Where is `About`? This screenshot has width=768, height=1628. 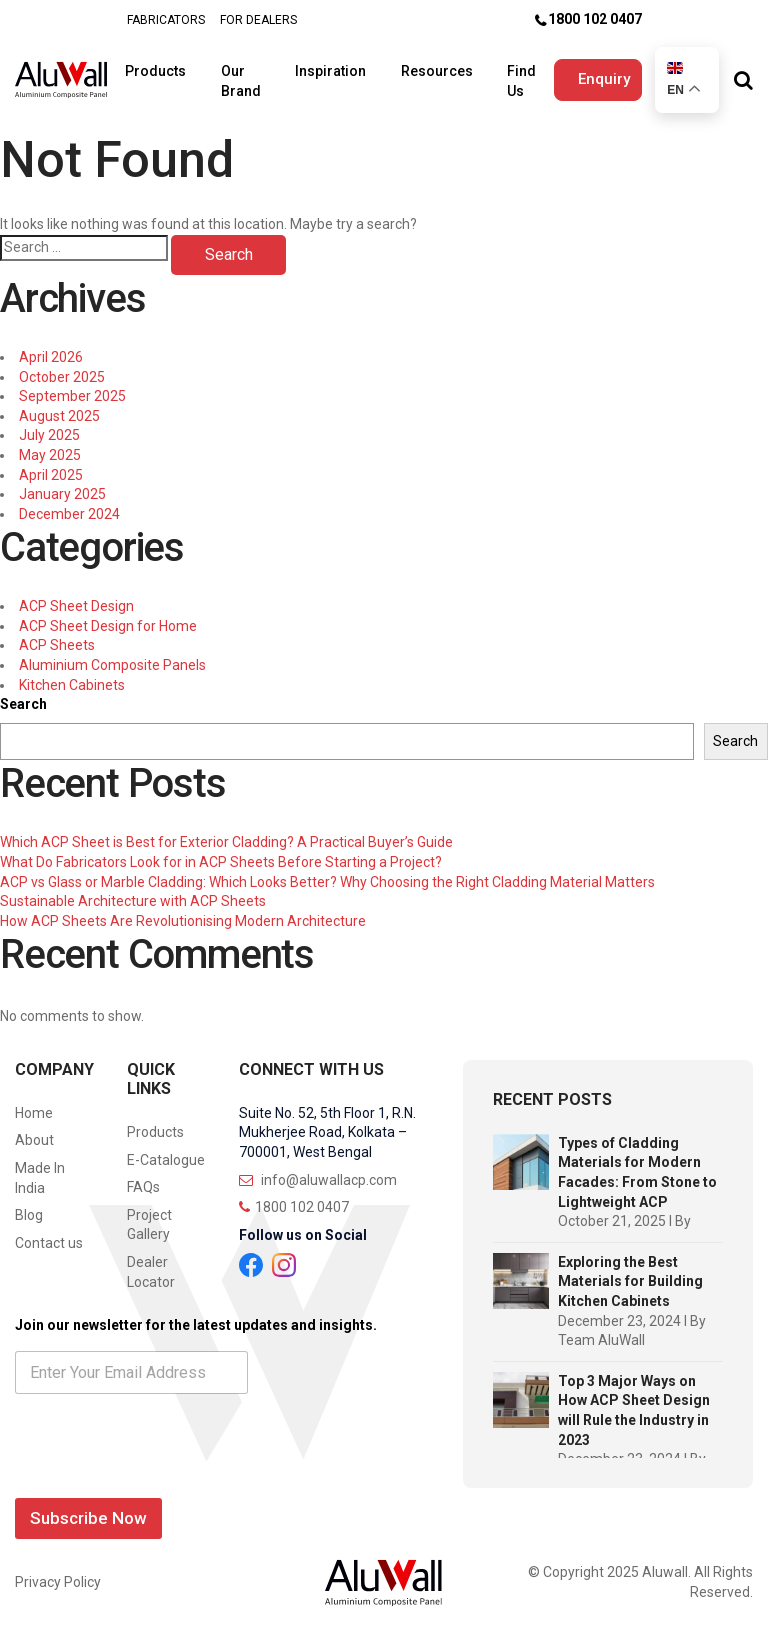 About is located at coordinates (34, 1131).